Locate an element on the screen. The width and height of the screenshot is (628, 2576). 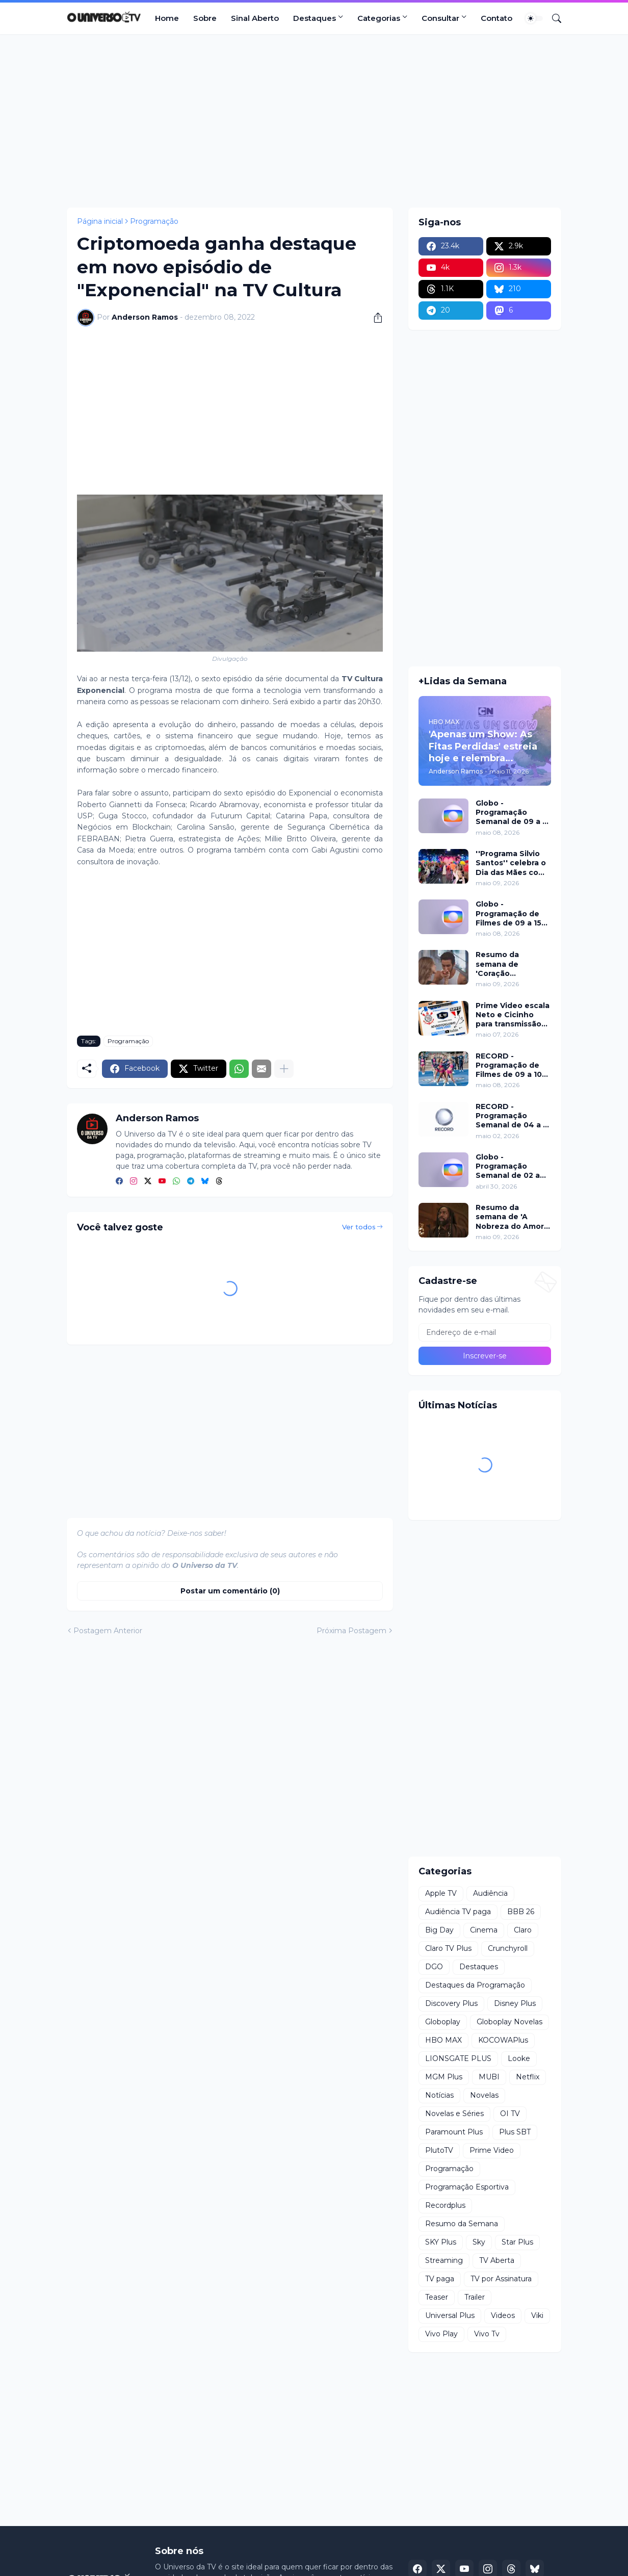
Recordplus is located at coordinates (445, 2205).